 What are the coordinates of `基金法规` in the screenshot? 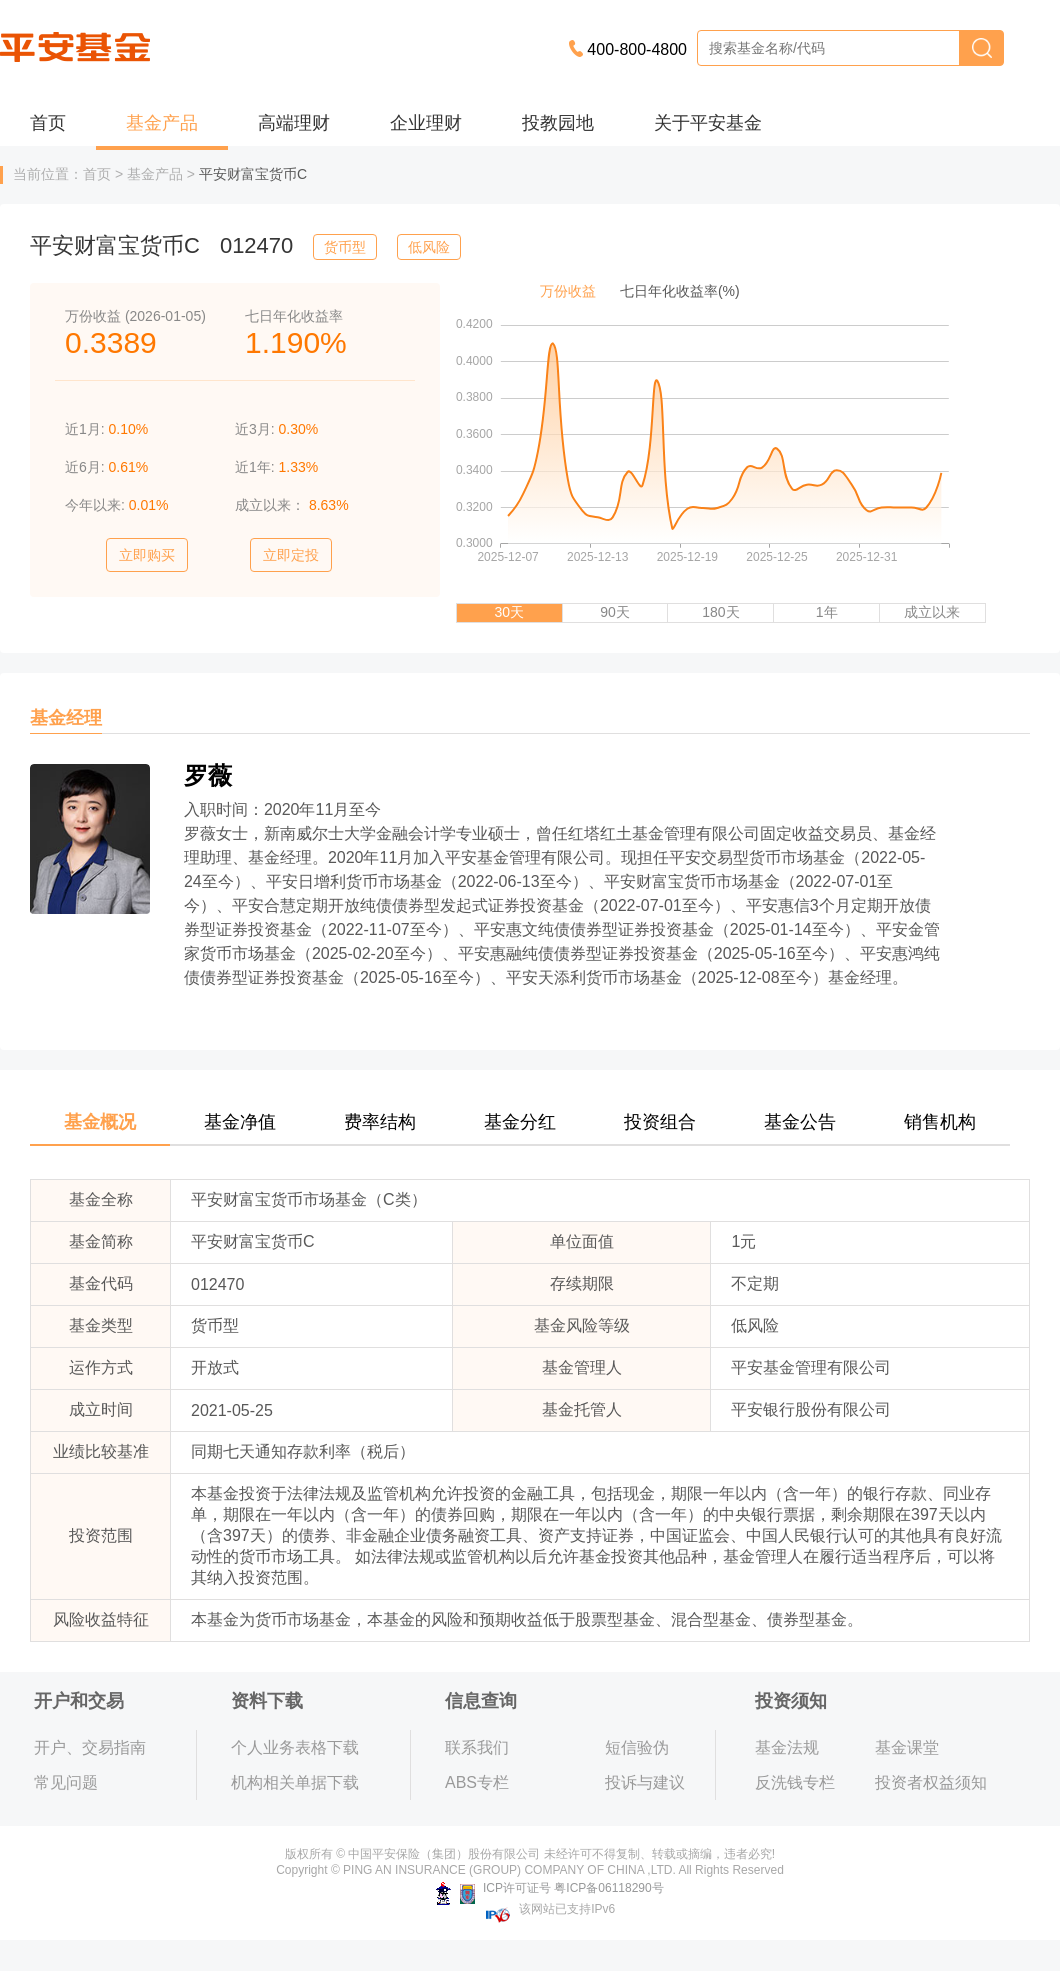 It's located at (787, 1747).